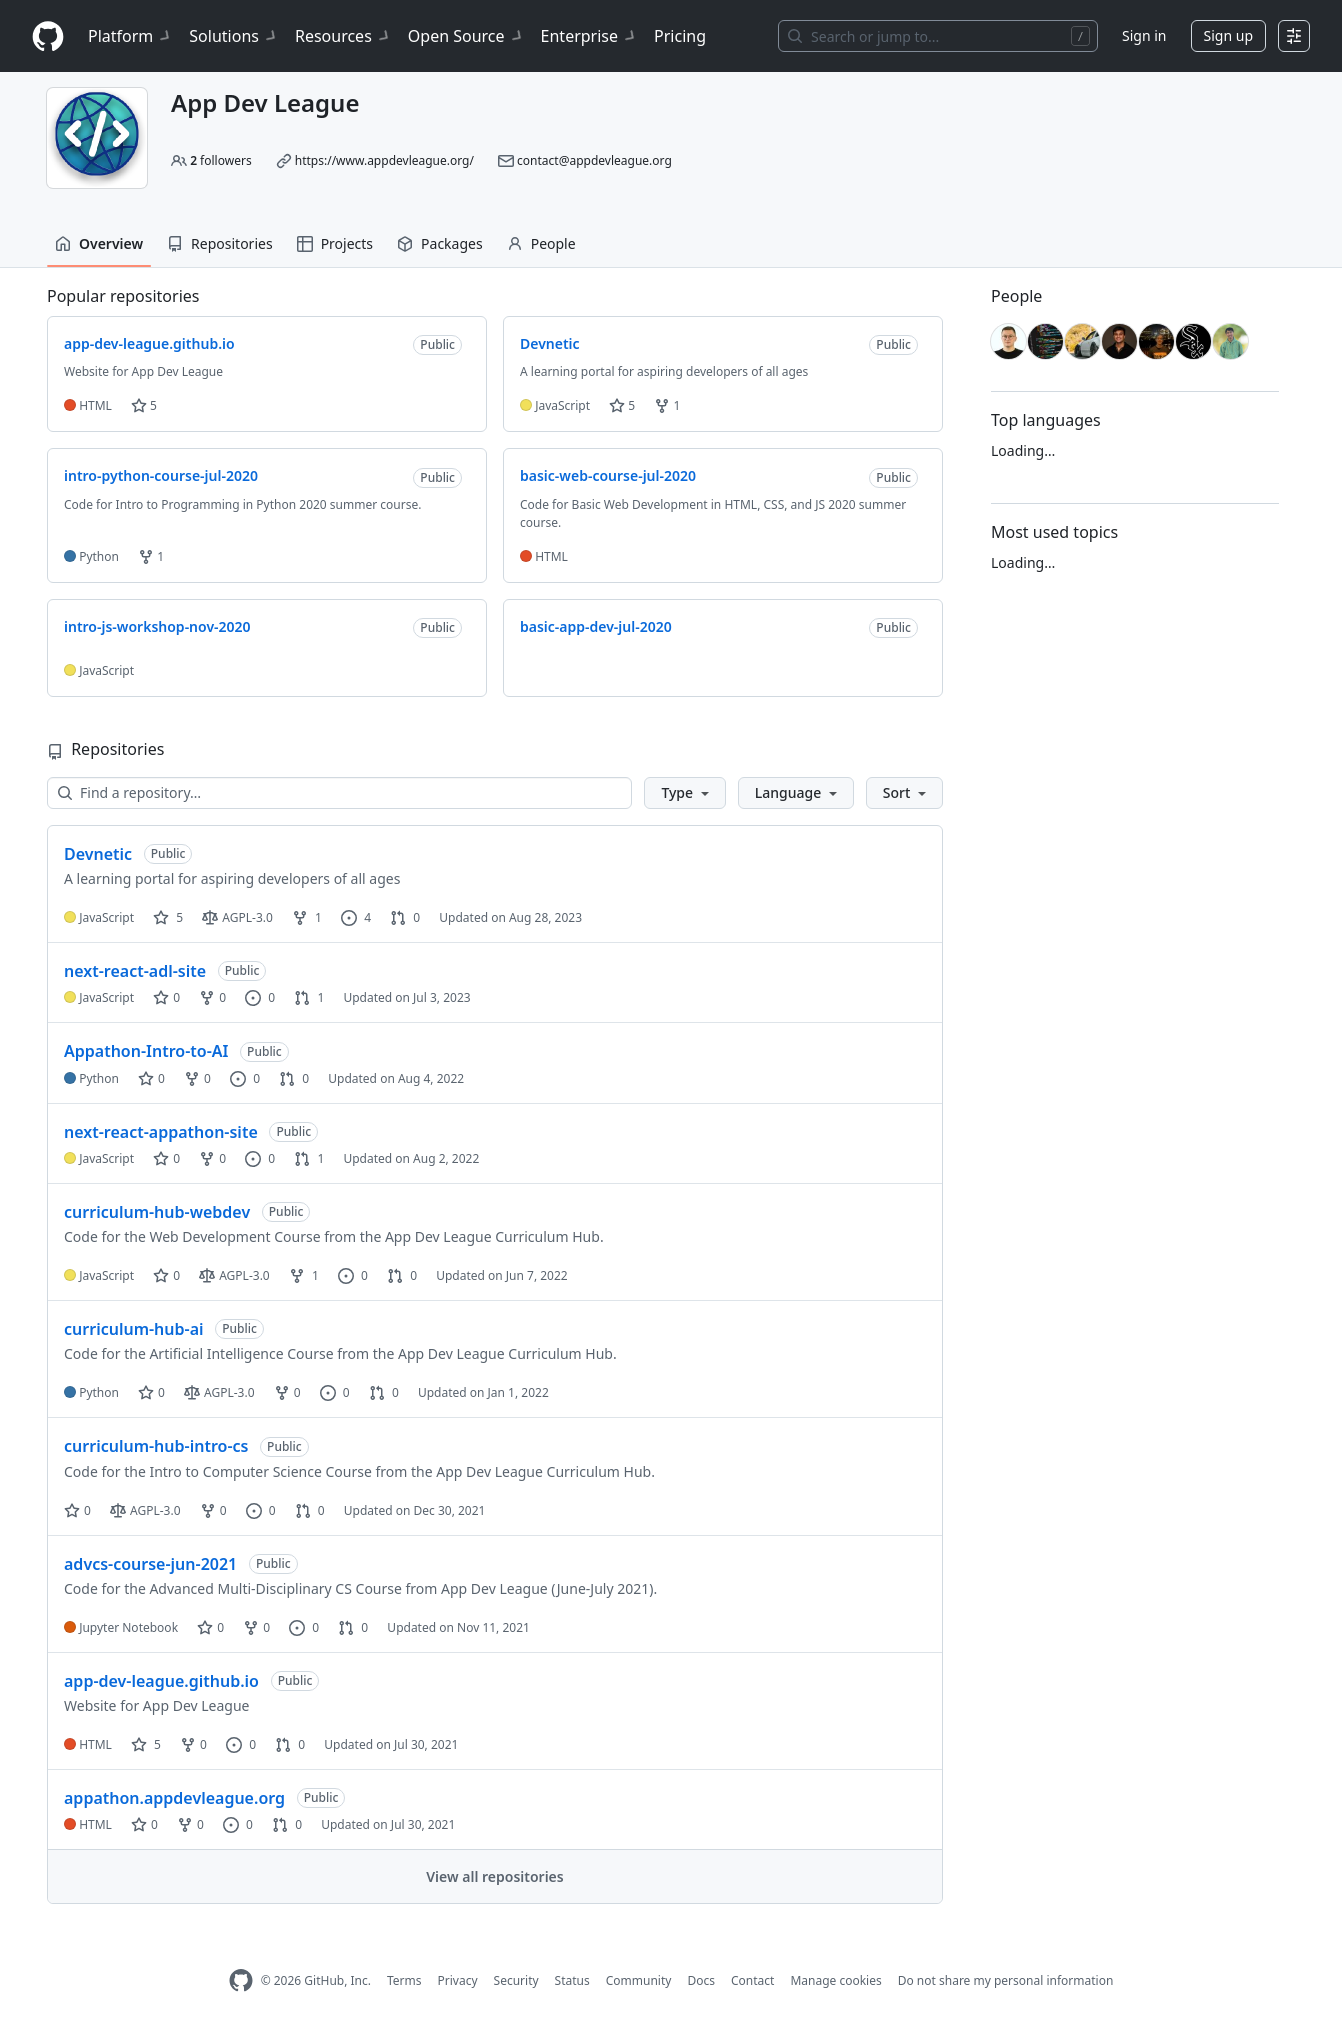 Image resolution: width=1342 pixels, height=2033 pixels. I want to click on curriculum-hub-ai, so click(134, 1329).